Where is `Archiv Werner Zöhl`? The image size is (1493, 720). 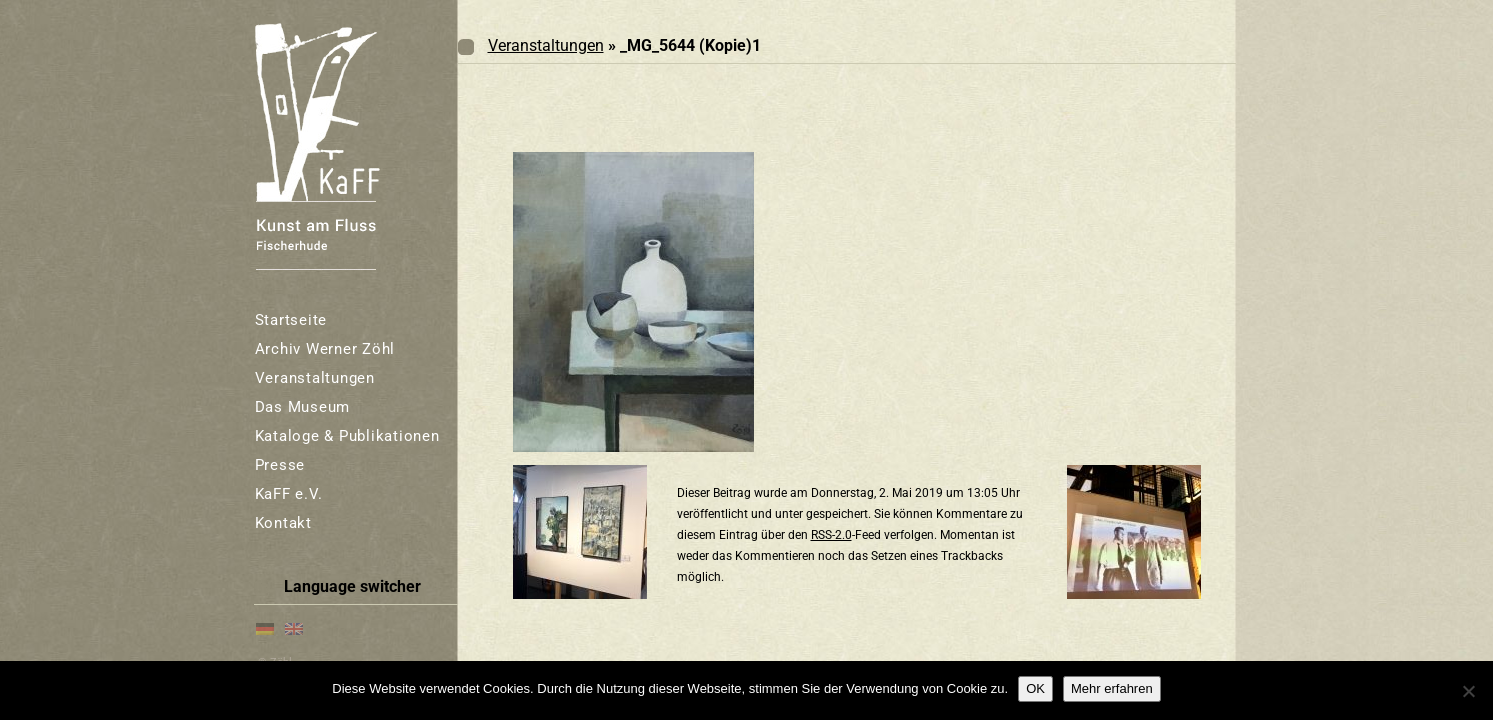
Archiv Werner Zöhl is located at coordinates (325, 349).